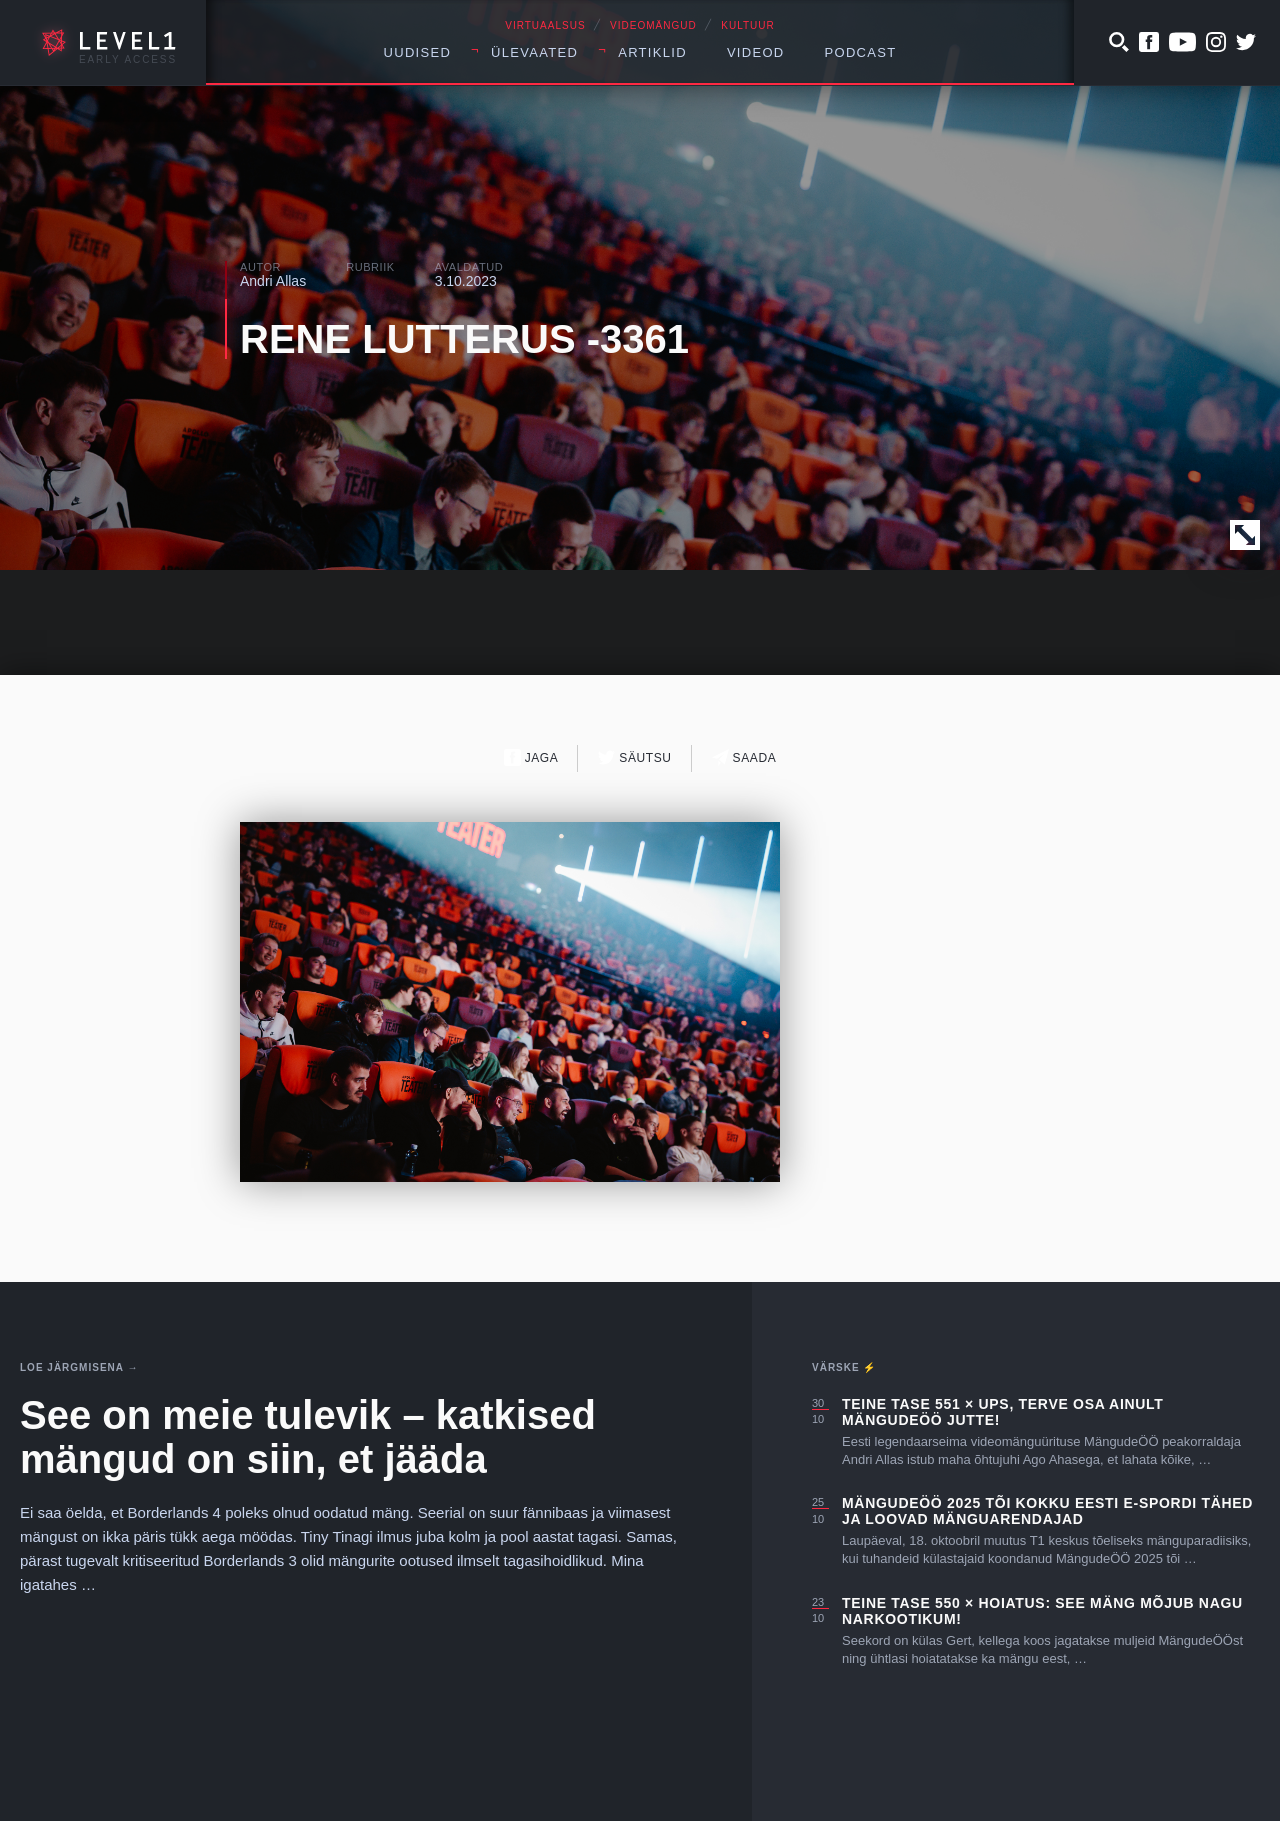 This screenshot has height=1821, width=1280. I want to click on Artiklid, so click(652, 52).